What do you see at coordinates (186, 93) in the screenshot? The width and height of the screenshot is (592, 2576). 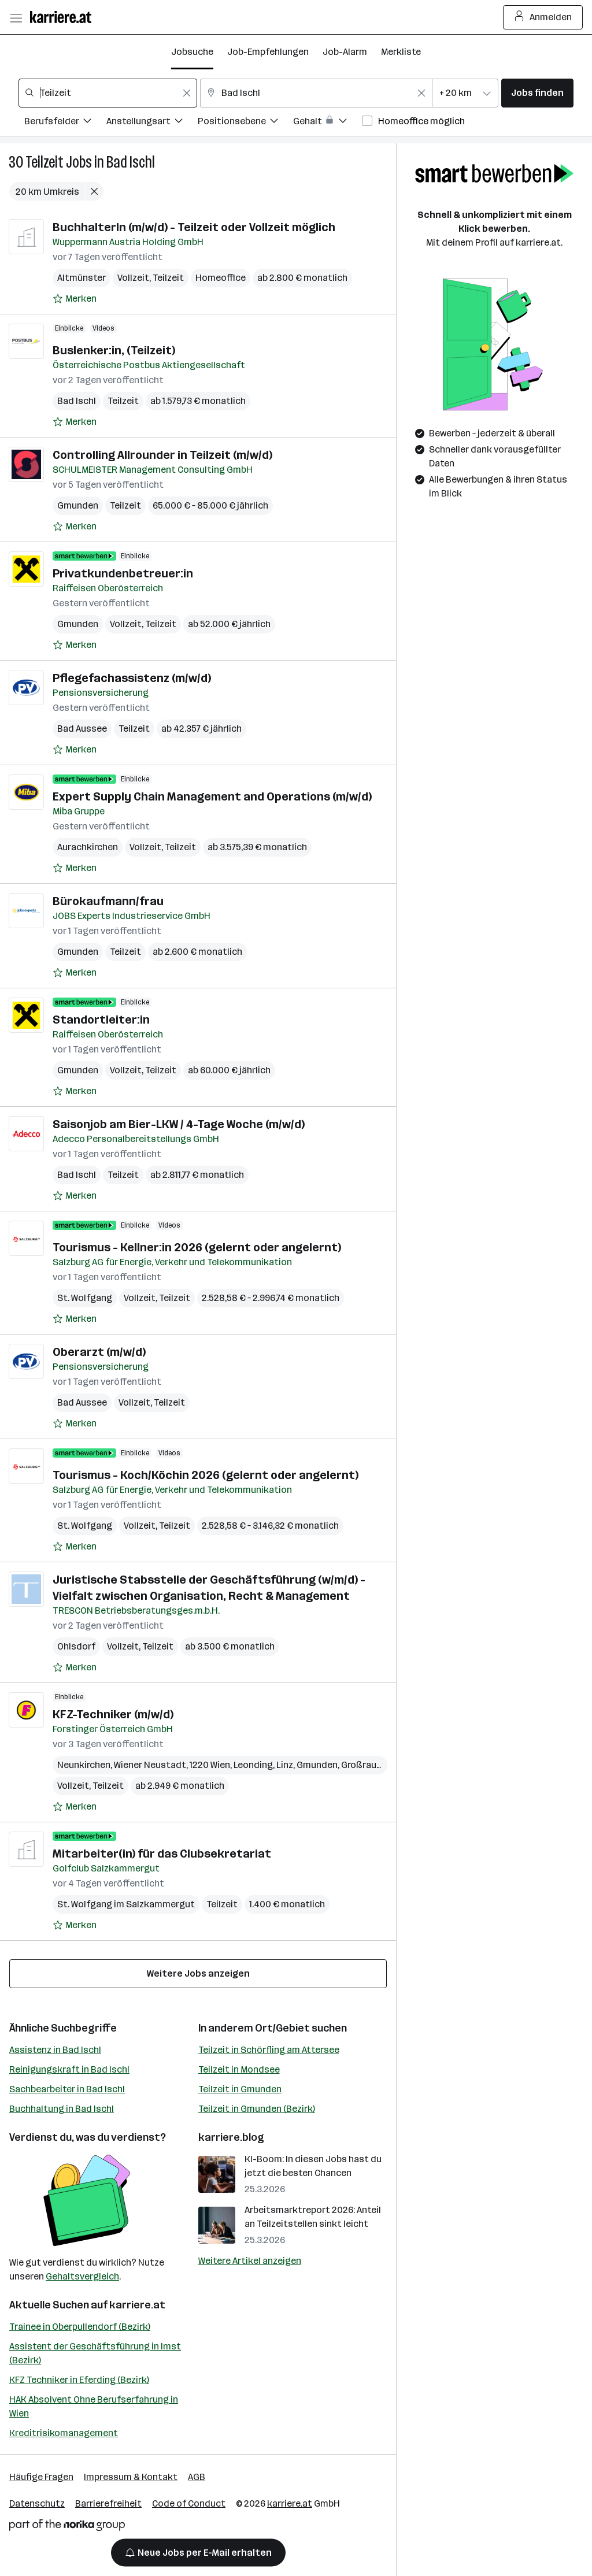 I see `[Feldinhalt löschen]` at bounding box center [186, 93].